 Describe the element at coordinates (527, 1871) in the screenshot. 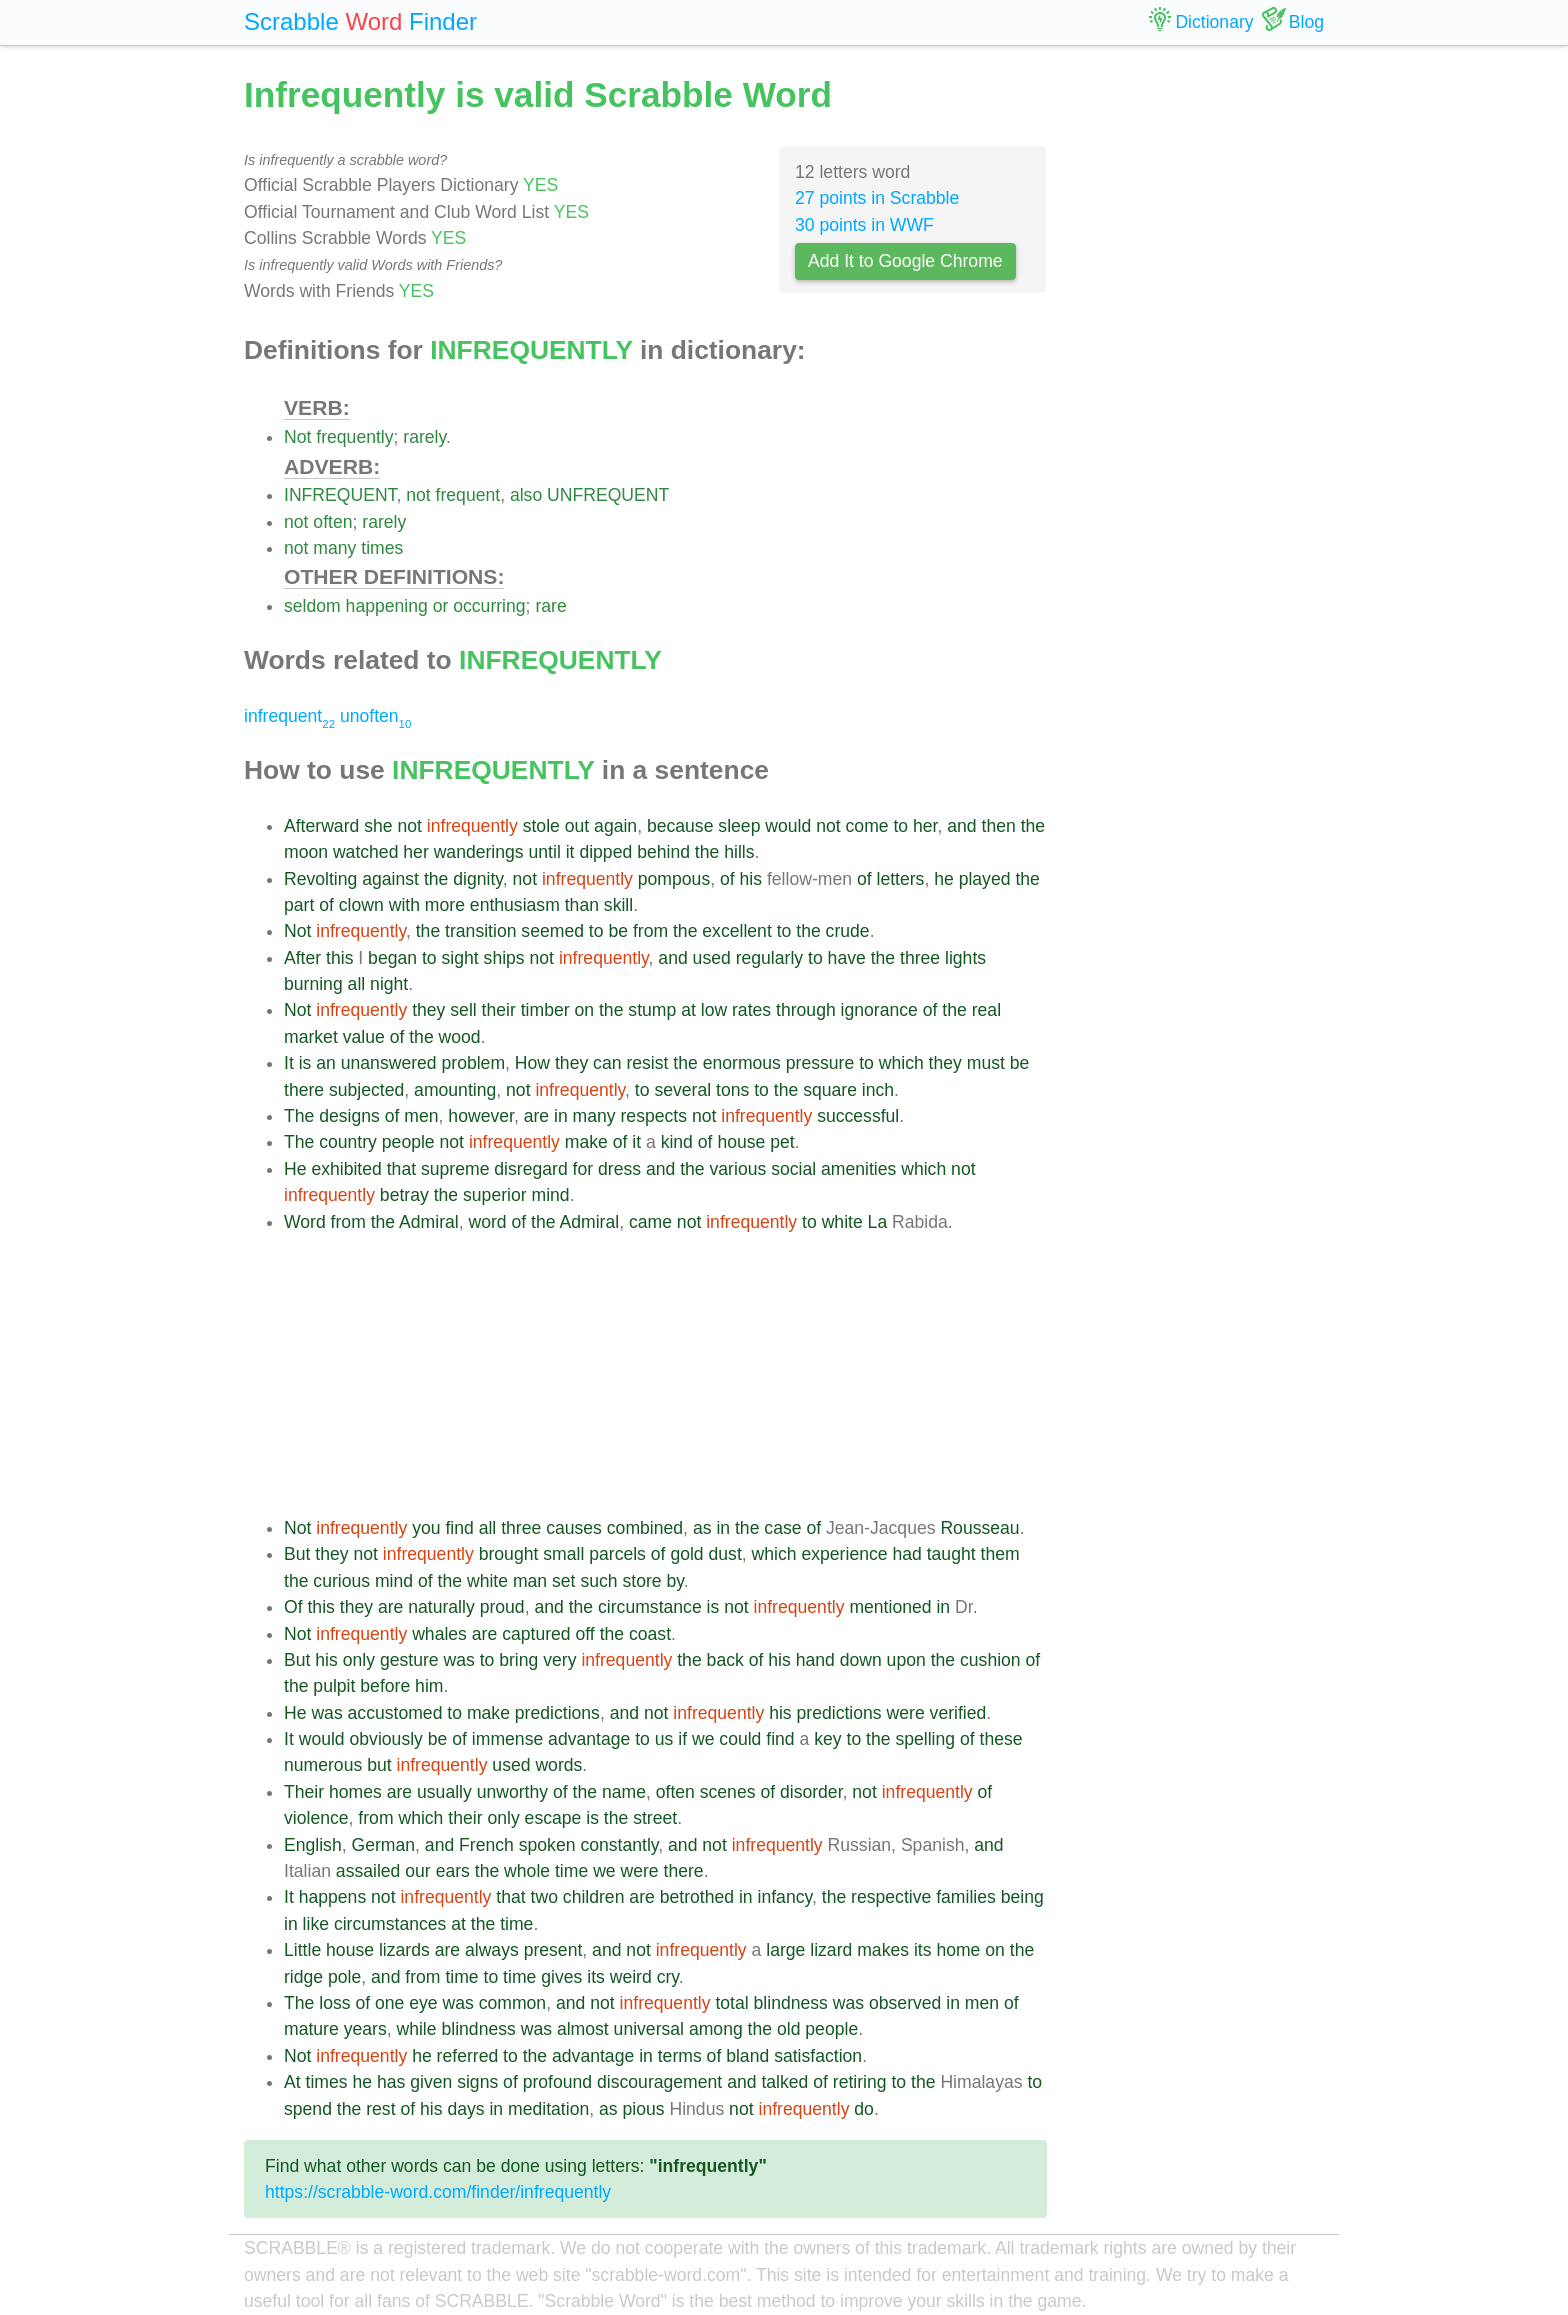

I see `whole` at that location.